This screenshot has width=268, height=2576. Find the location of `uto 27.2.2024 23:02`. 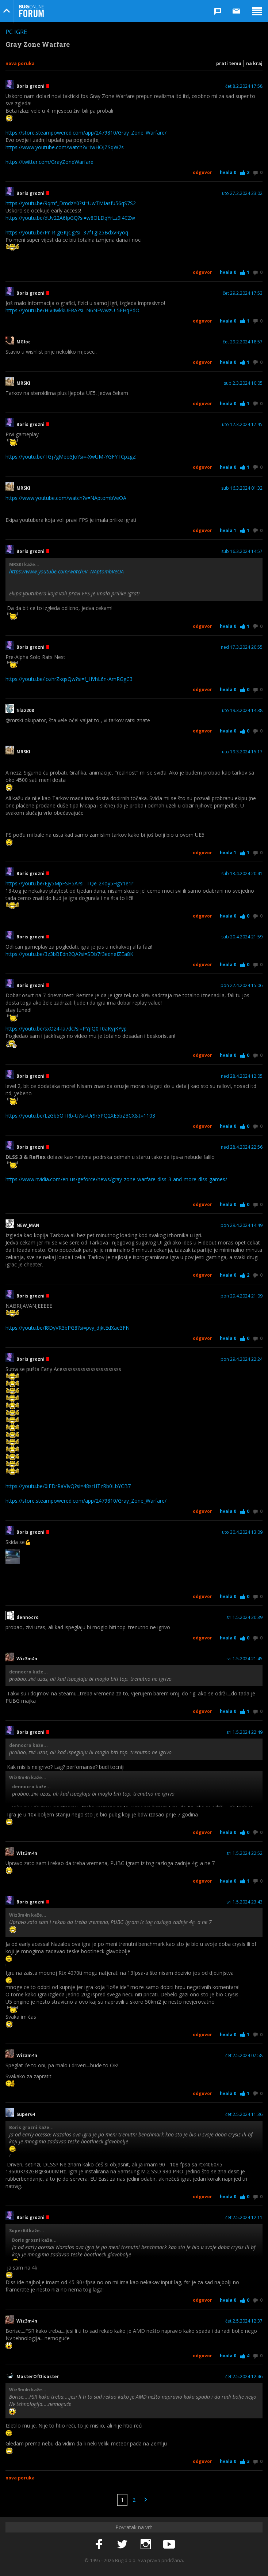

uto 27.2.2024 23:02 is located at coordinates (242, 193).